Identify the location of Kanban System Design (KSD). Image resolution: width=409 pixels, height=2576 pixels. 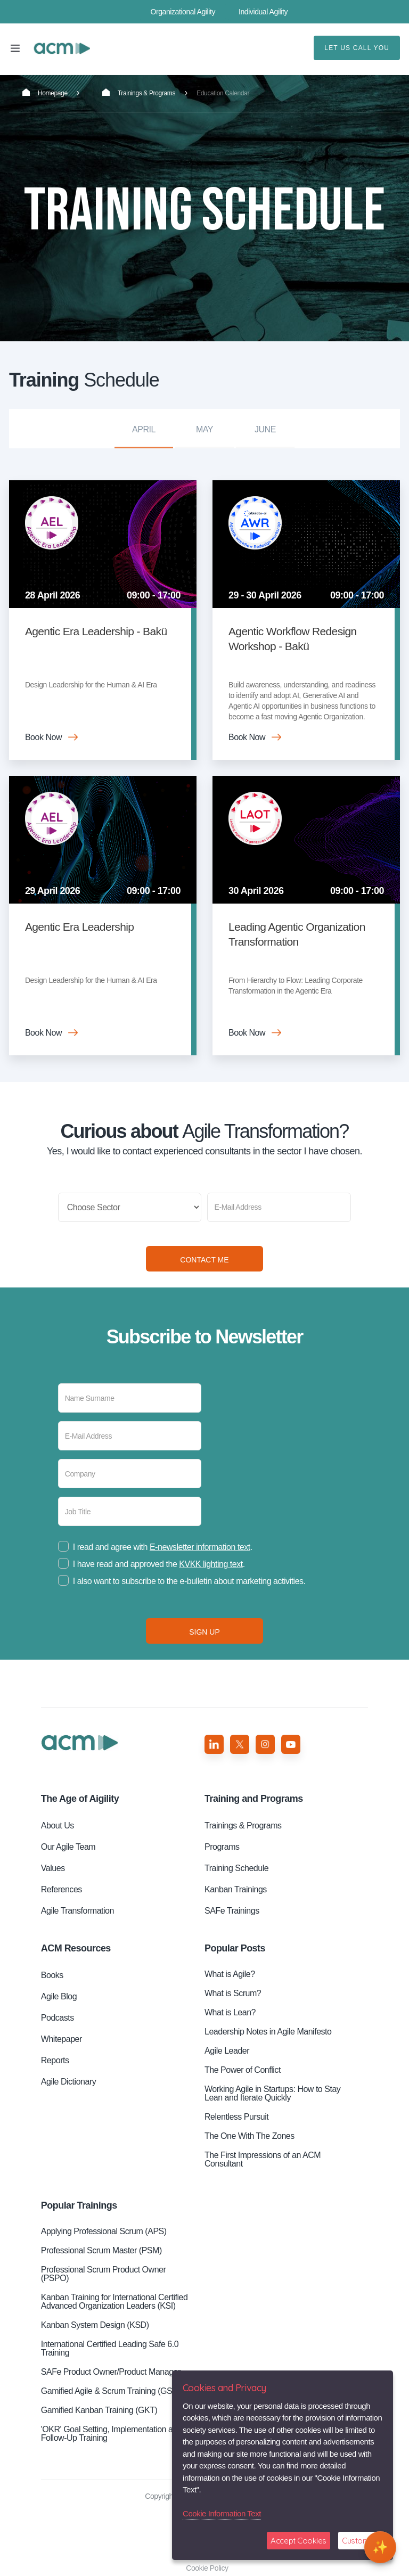
(95, 2324).